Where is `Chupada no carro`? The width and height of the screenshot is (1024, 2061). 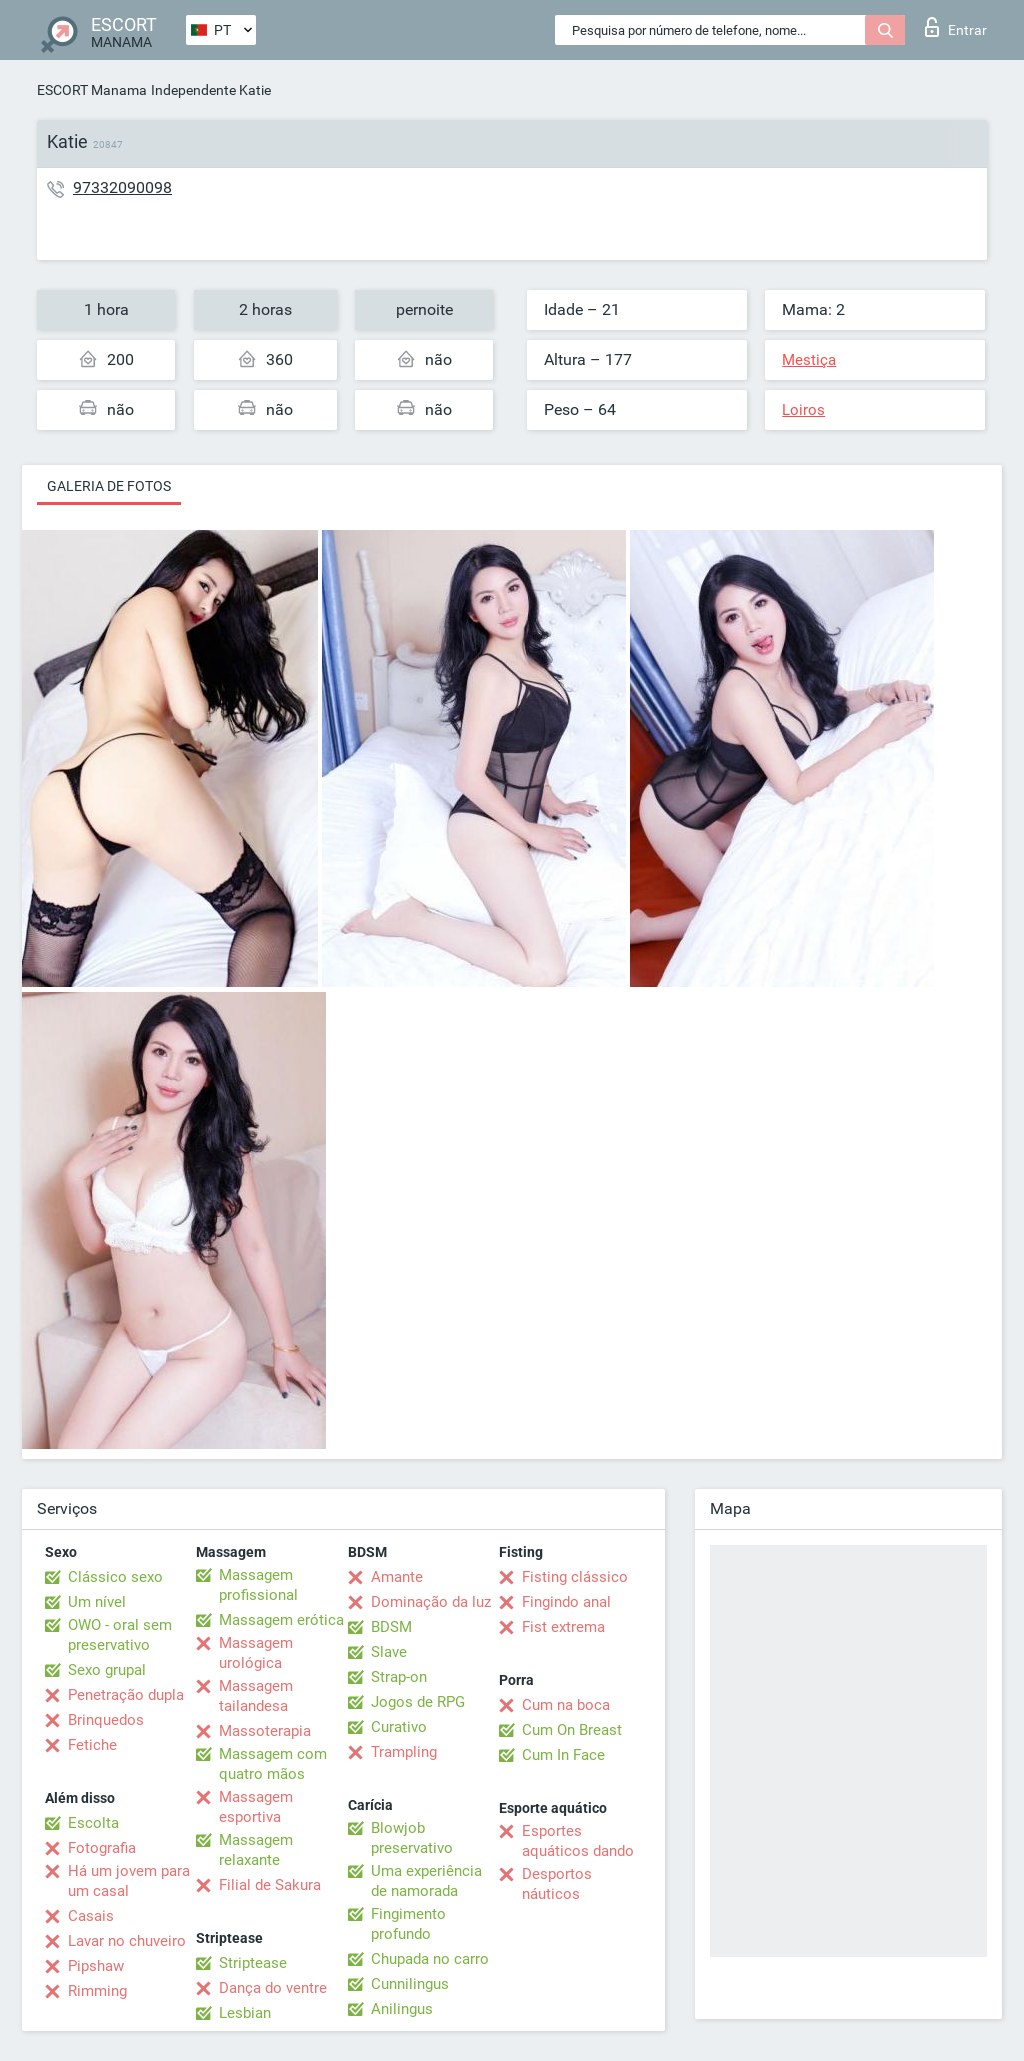
Chupada no carro is located at coordinates (430, 1959).